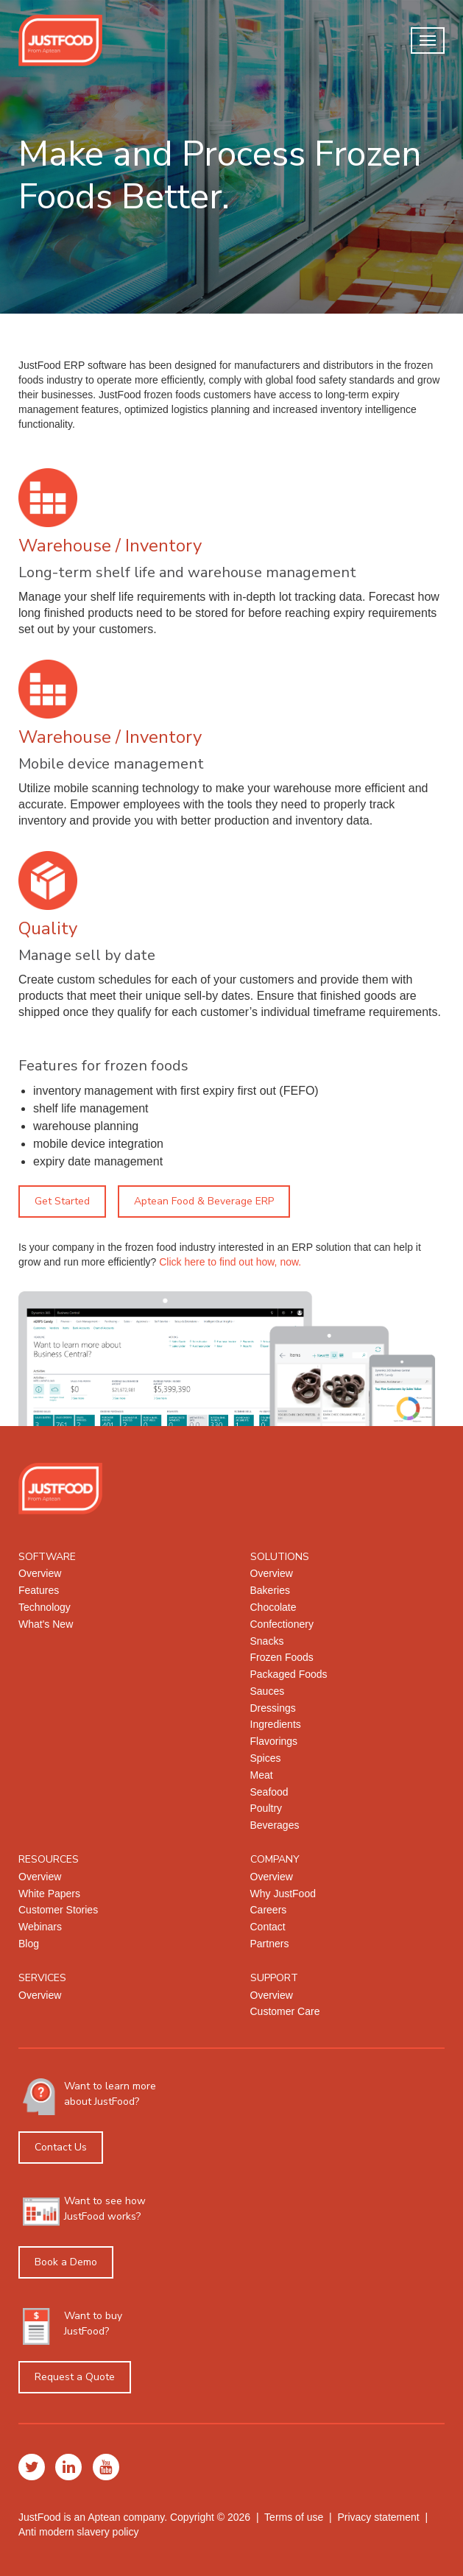 Image resolution: width=463 pixels, height=2576 pixels. I want to click on Request a Quote, so click(75, 2377).